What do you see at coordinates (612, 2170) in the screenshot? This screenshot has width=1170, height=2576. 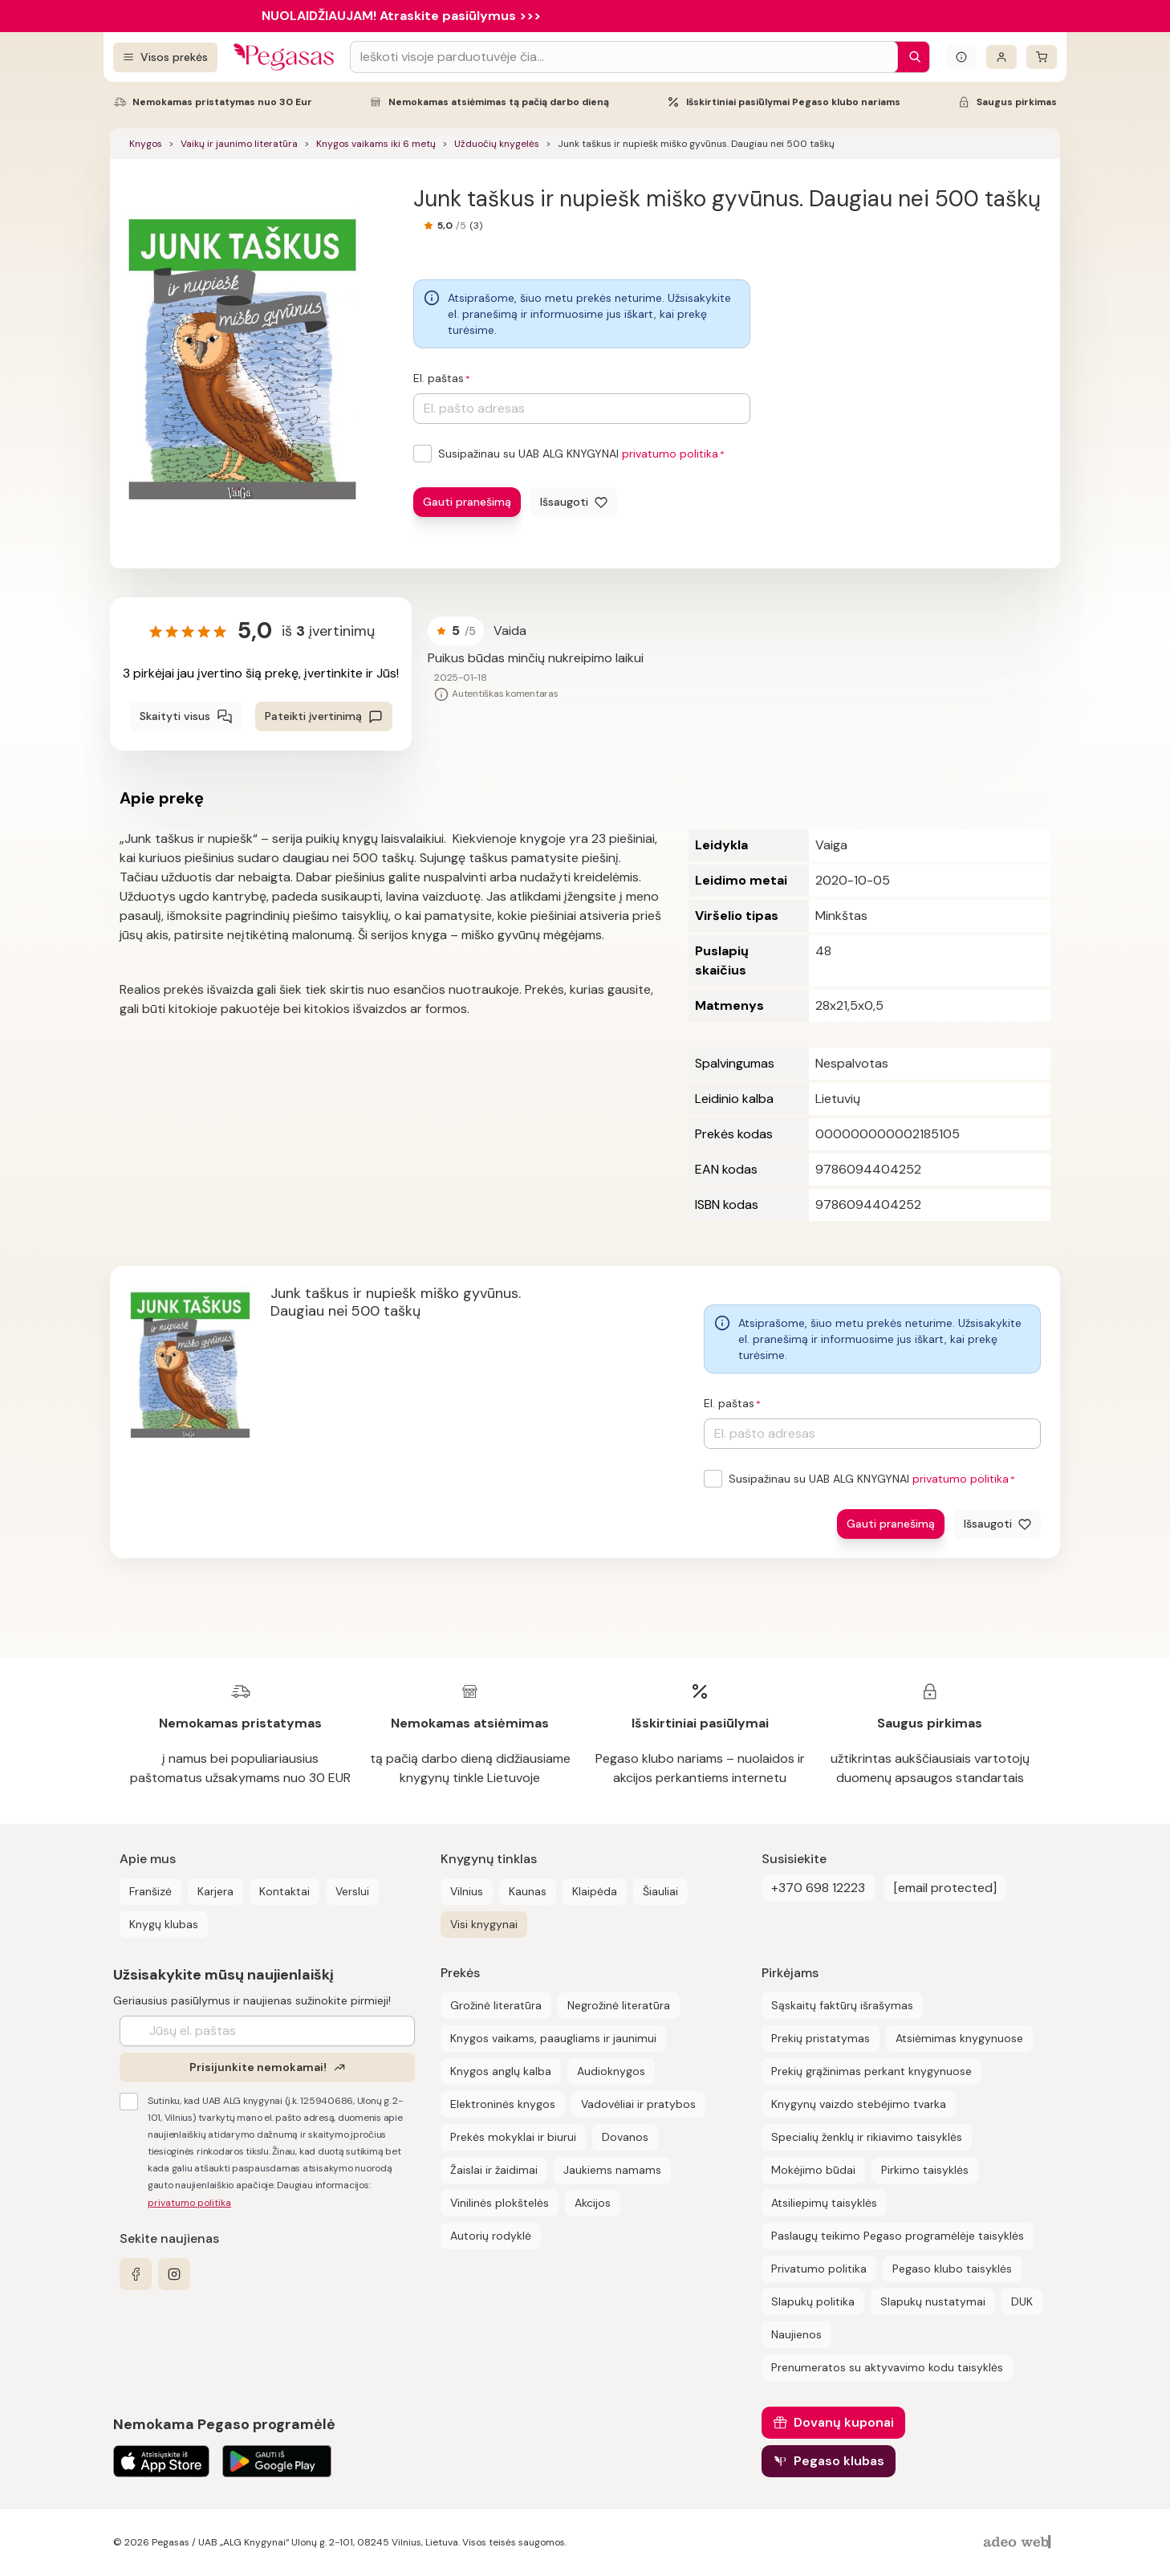 I see `Jaukiems namams` at bounding box center [612, 2170].